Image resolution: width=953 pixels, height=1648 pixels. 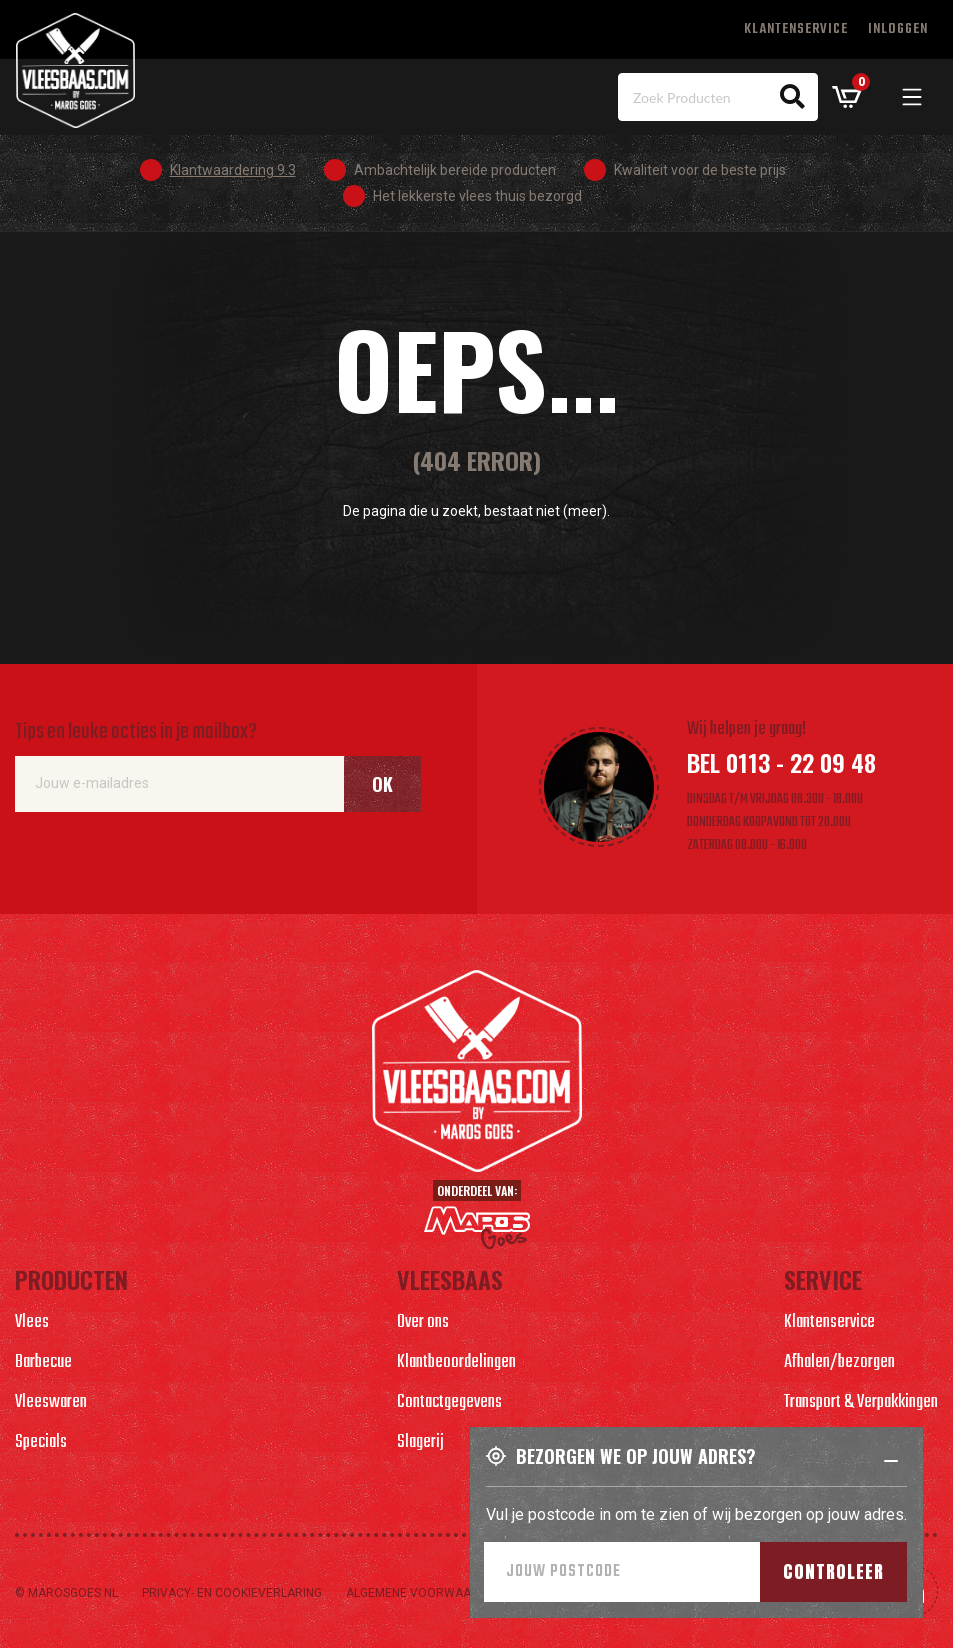 I want to click on Slagerij, so click(x=420, y=1442).